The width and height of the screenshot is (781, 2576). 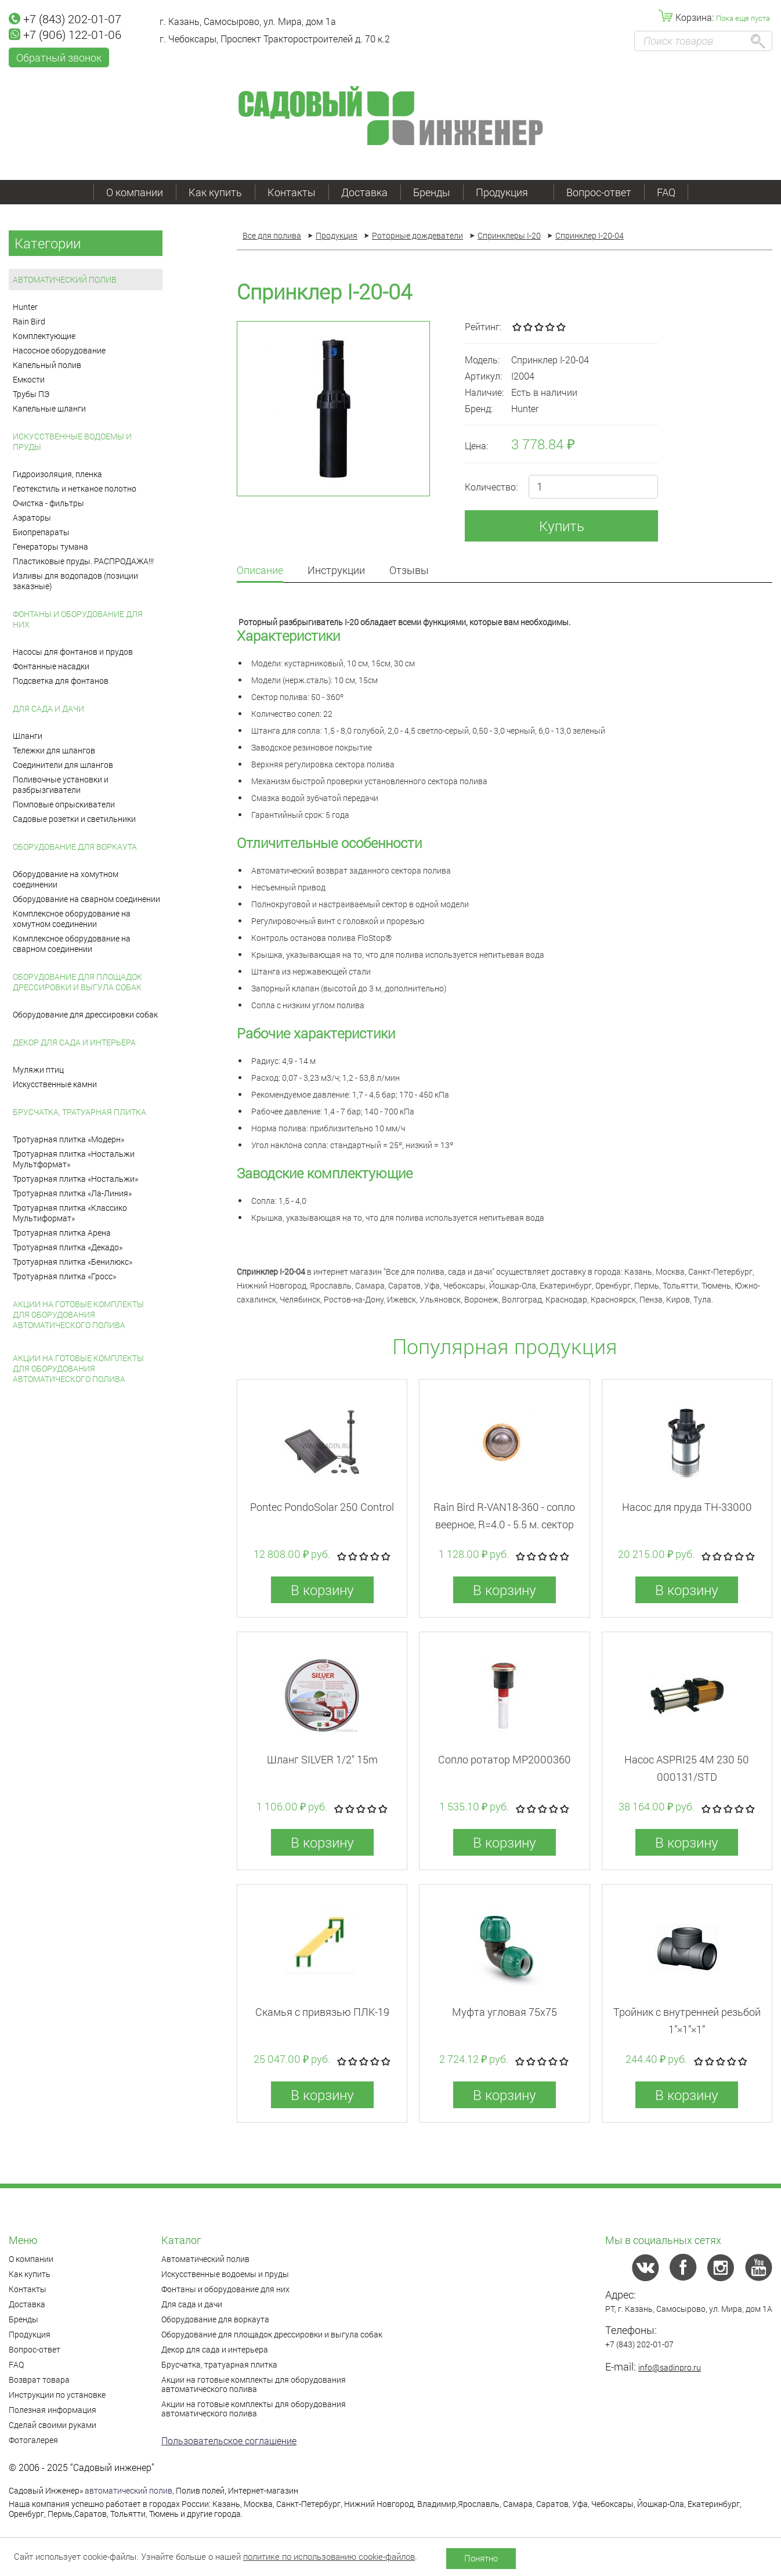 I want to click on info@sadinpro.ru, so click(x=669, y=2367).